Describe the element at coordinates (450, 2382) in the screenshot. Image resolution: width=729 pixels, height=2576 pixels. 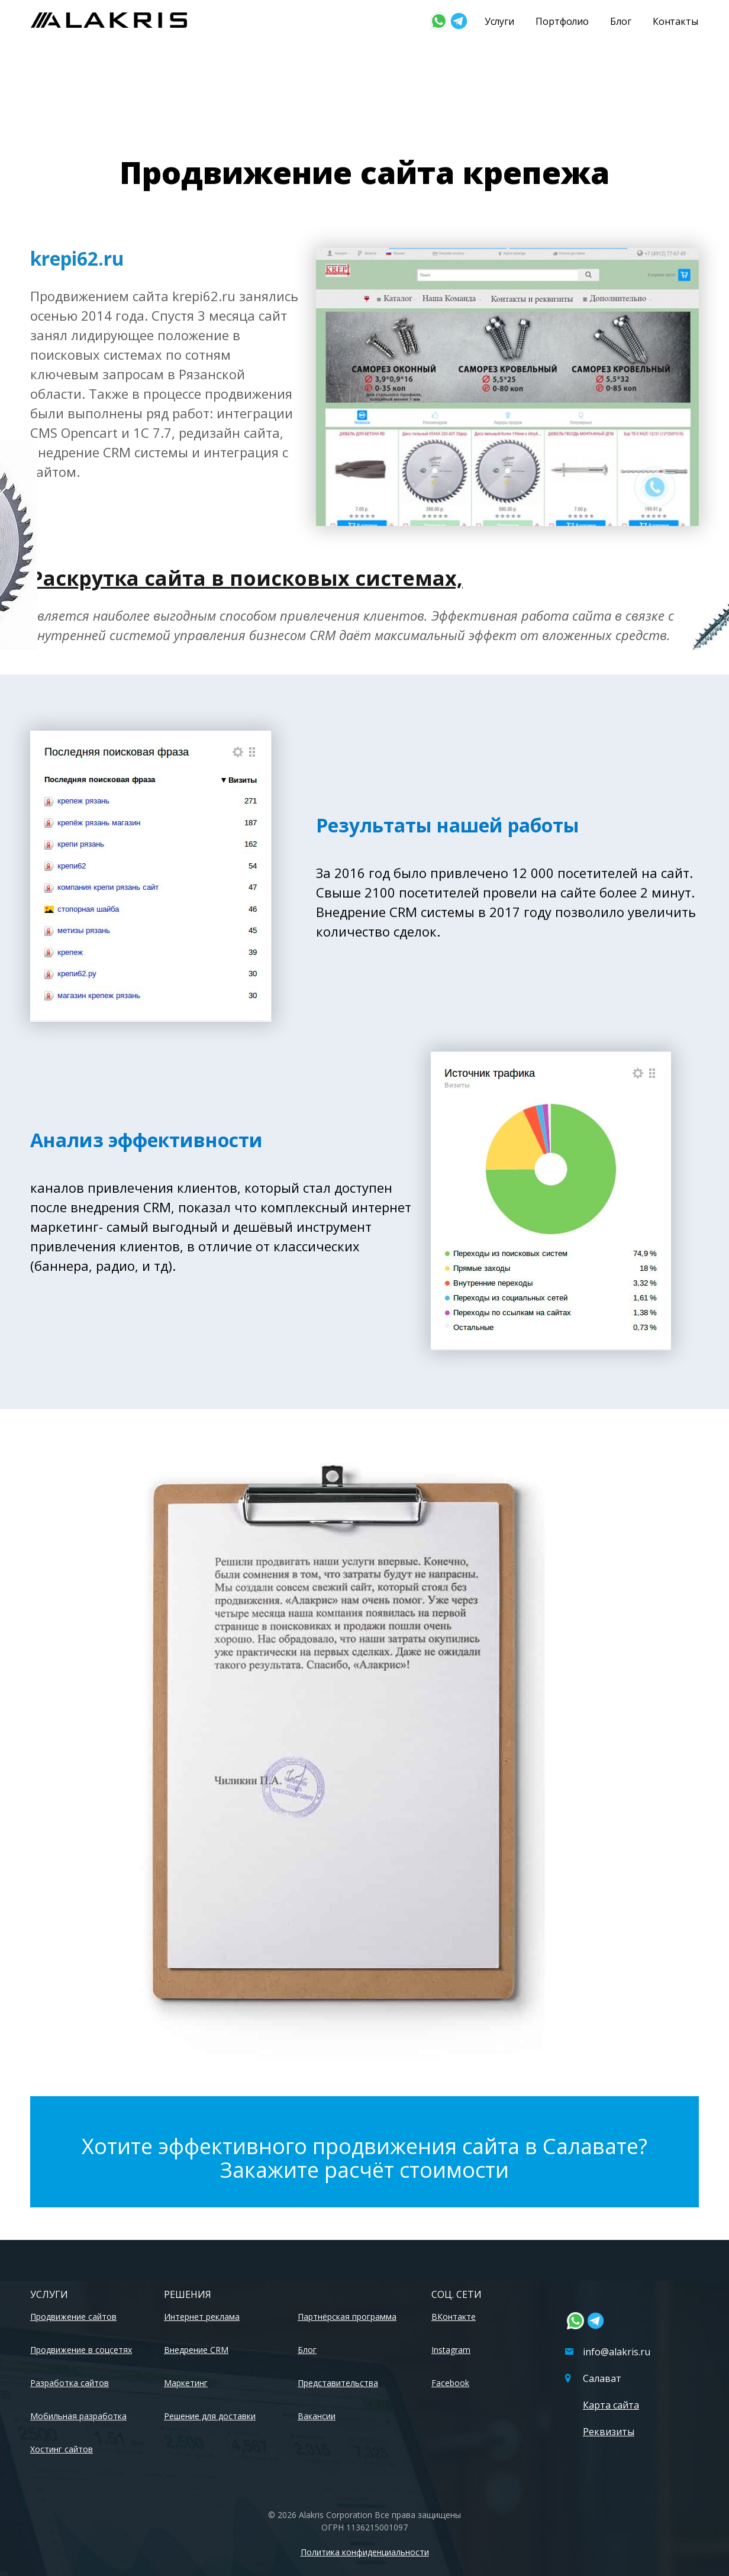
I see `Facebook` at that location.